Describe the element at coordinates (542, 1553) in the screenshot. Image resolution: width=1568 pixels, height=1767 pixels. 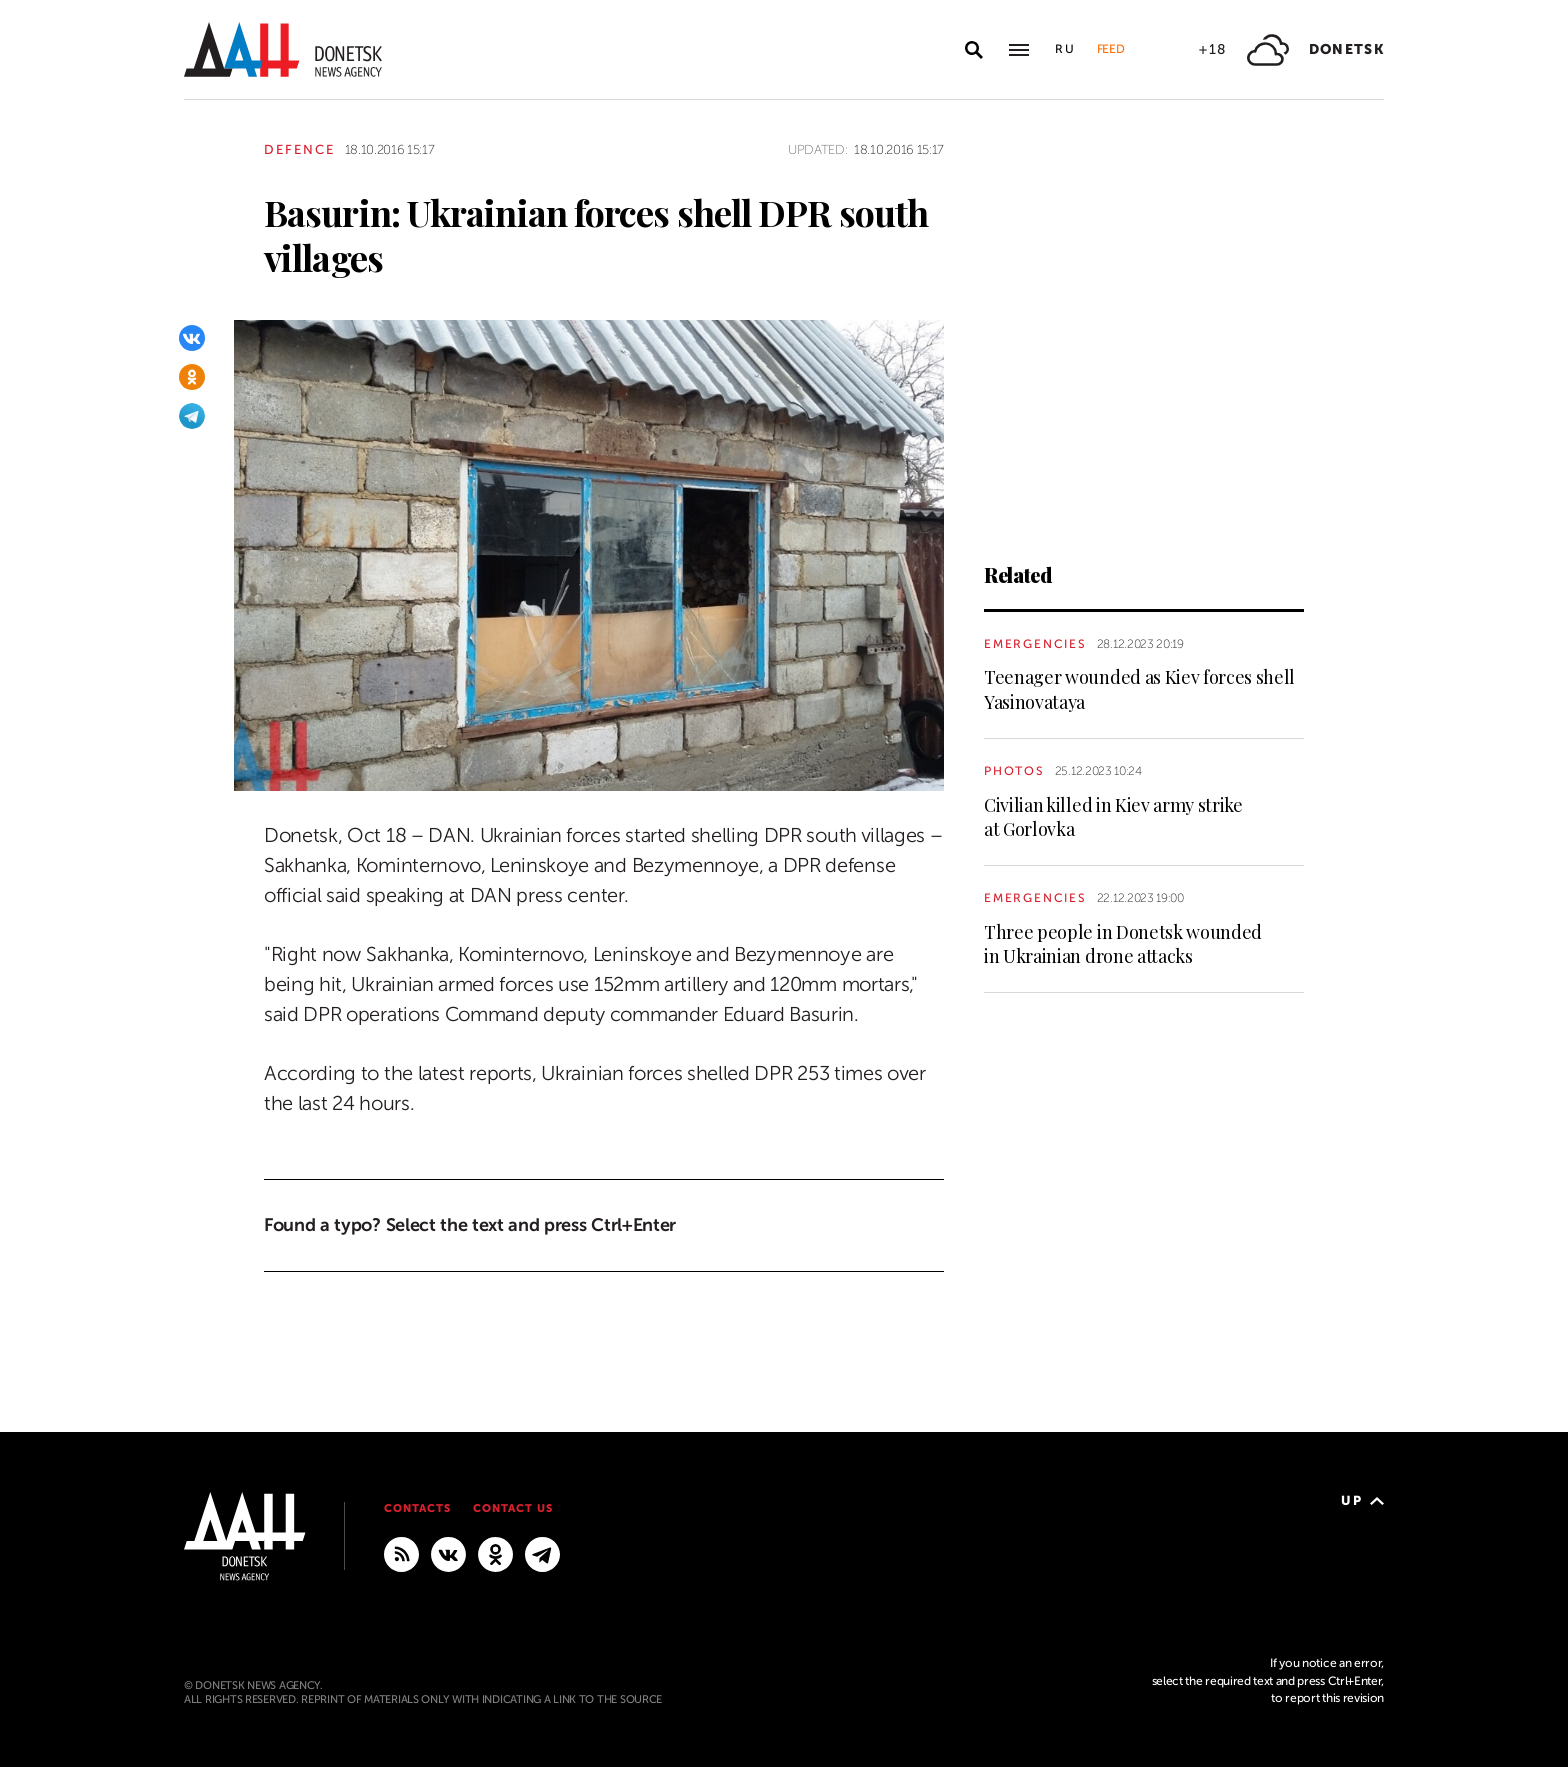
I see `[MAIN]` at that location.